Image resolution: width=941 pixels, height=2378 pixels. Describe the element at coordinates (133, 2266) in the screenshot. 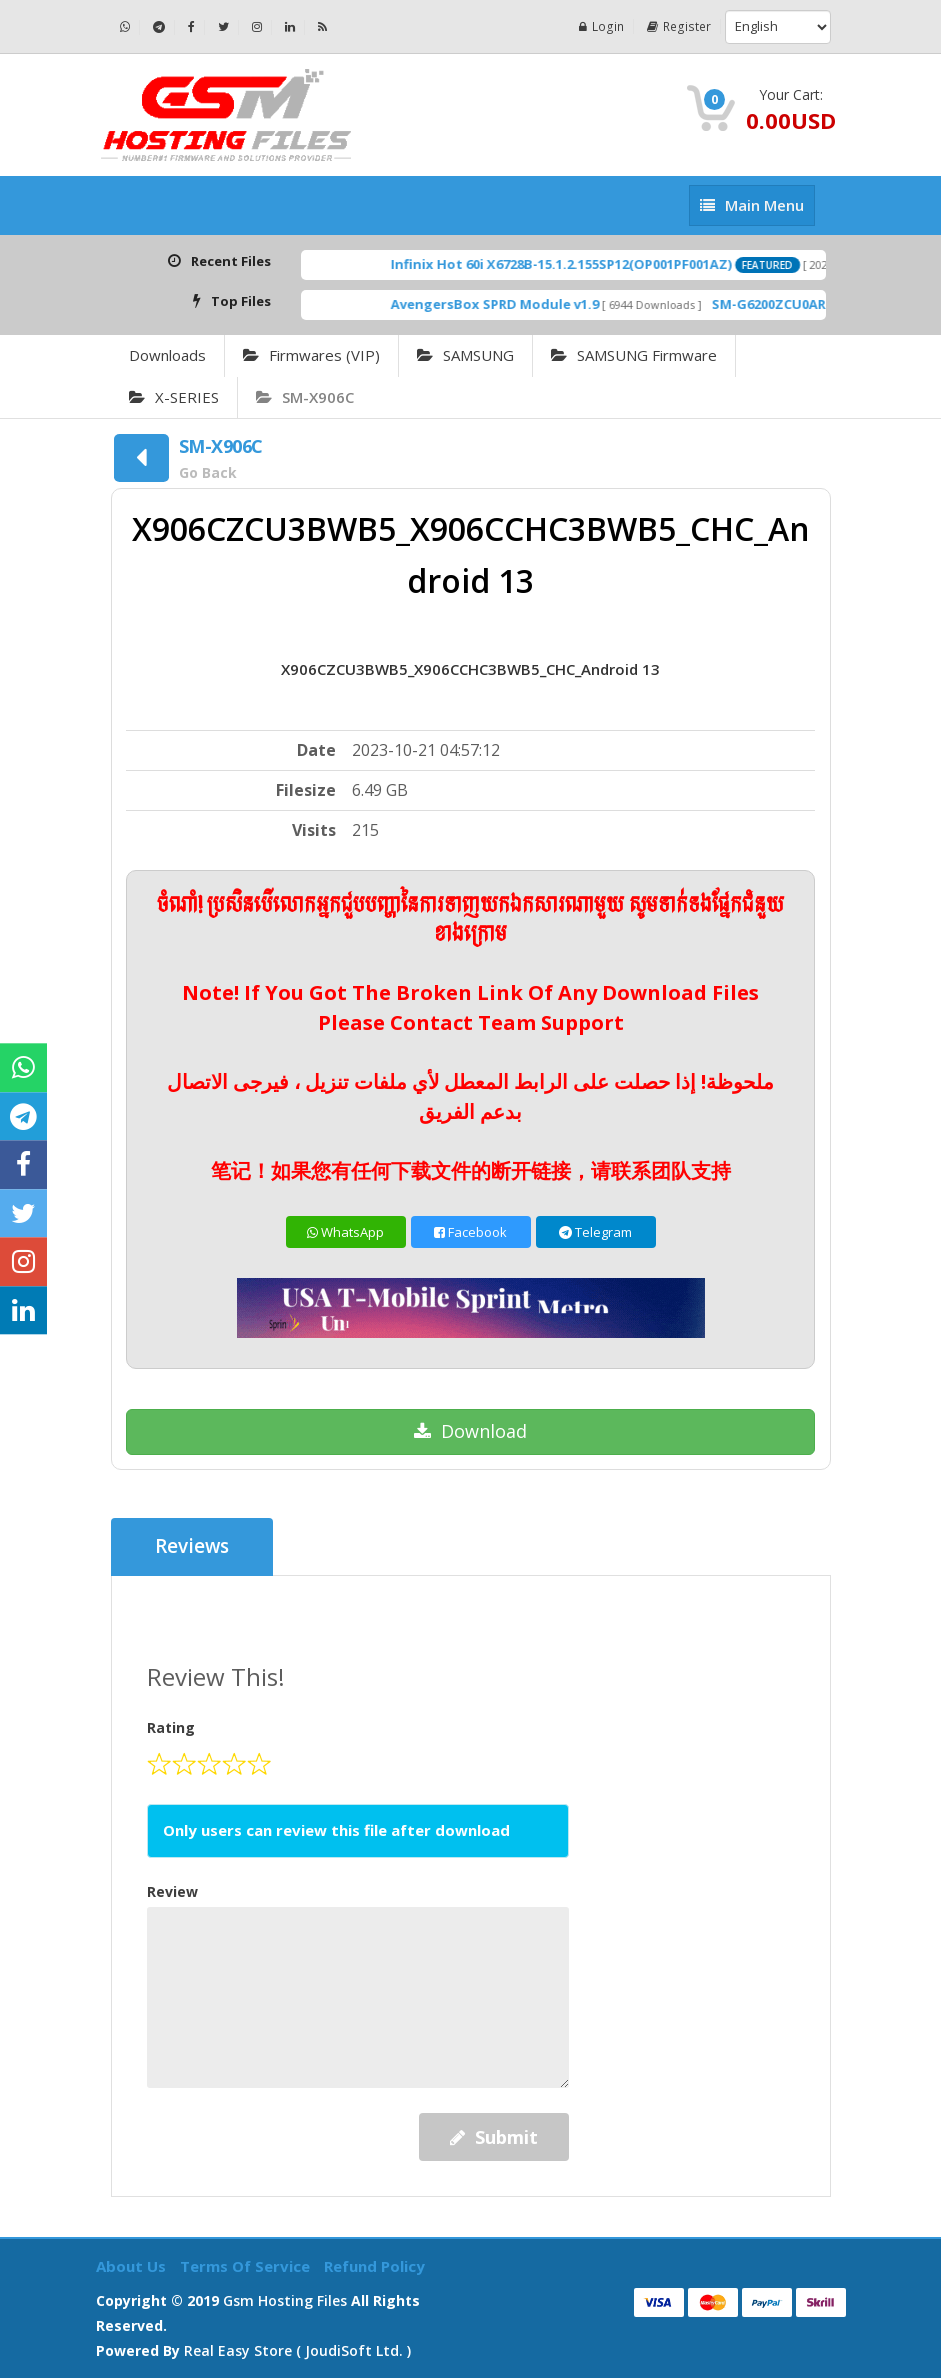

I see `About Us` at that location.